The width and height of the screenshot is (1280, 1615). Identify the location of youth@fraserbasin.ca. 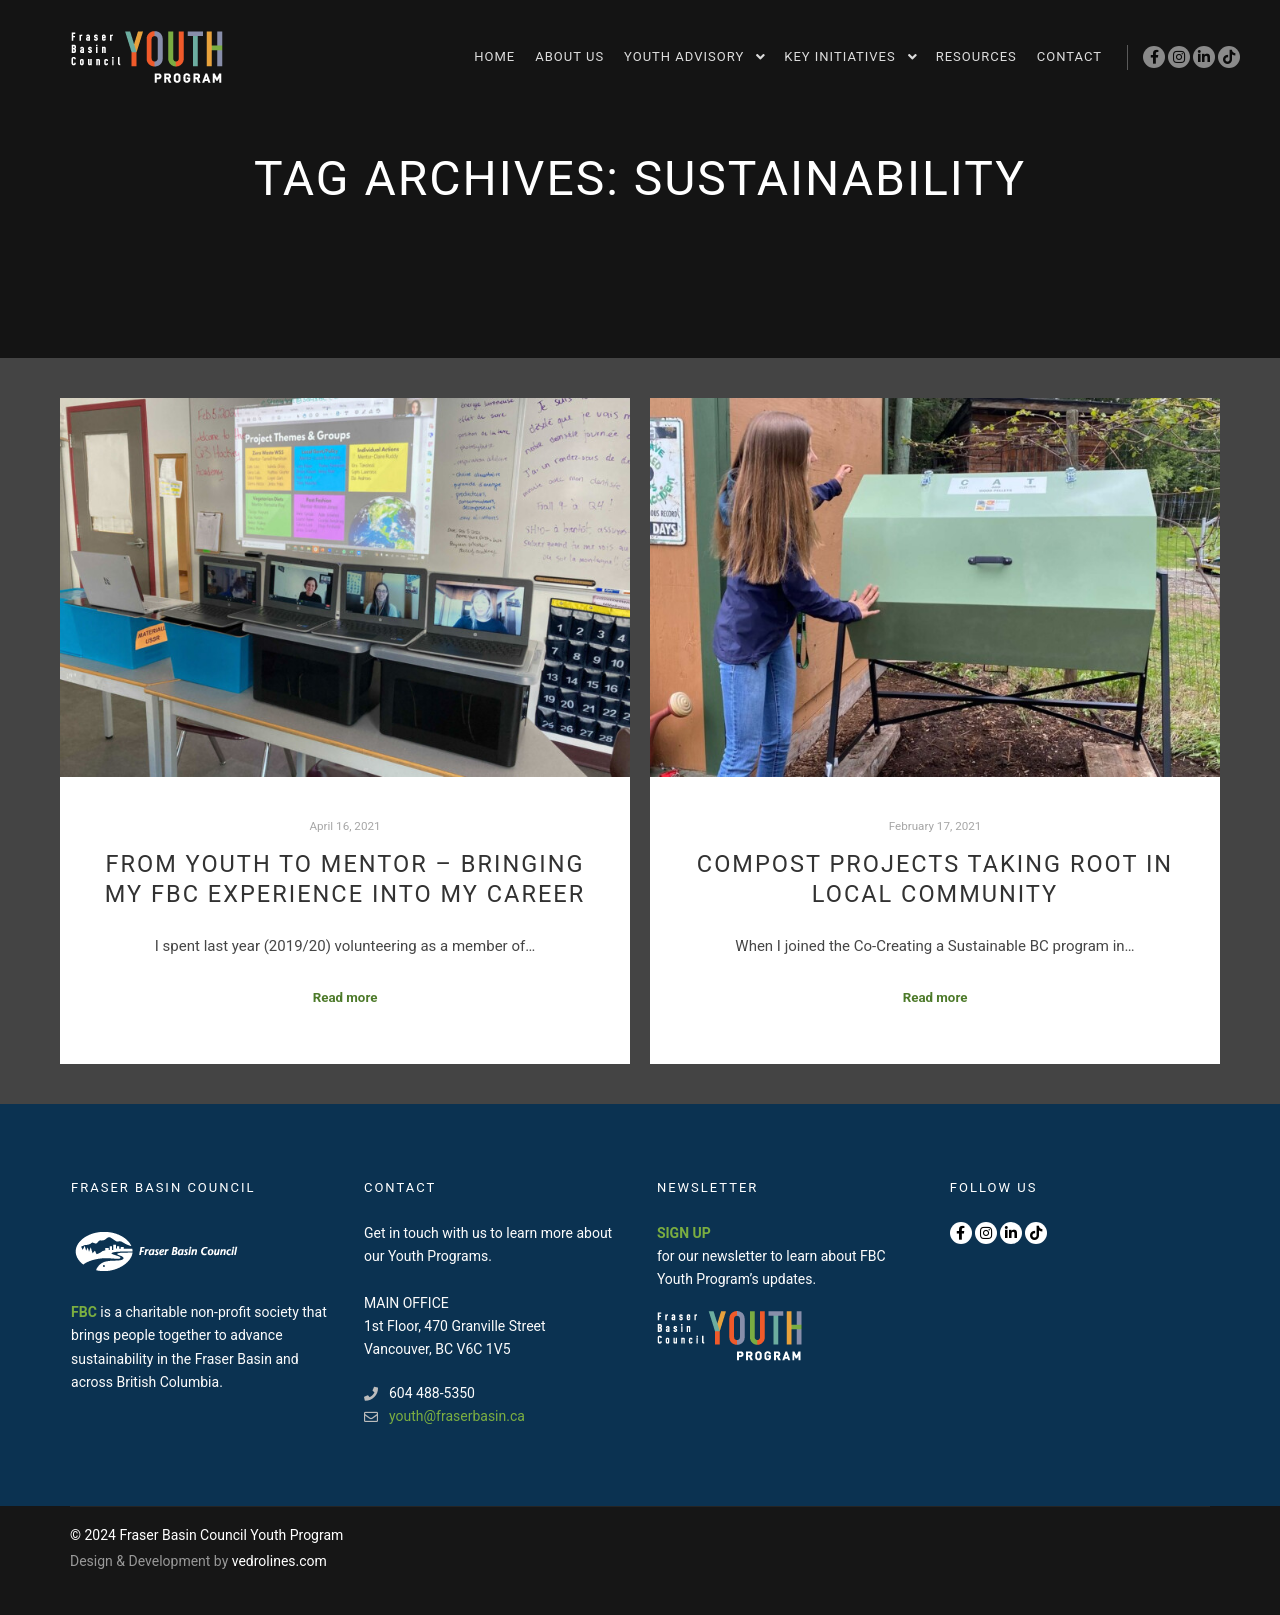
(444, 1416).